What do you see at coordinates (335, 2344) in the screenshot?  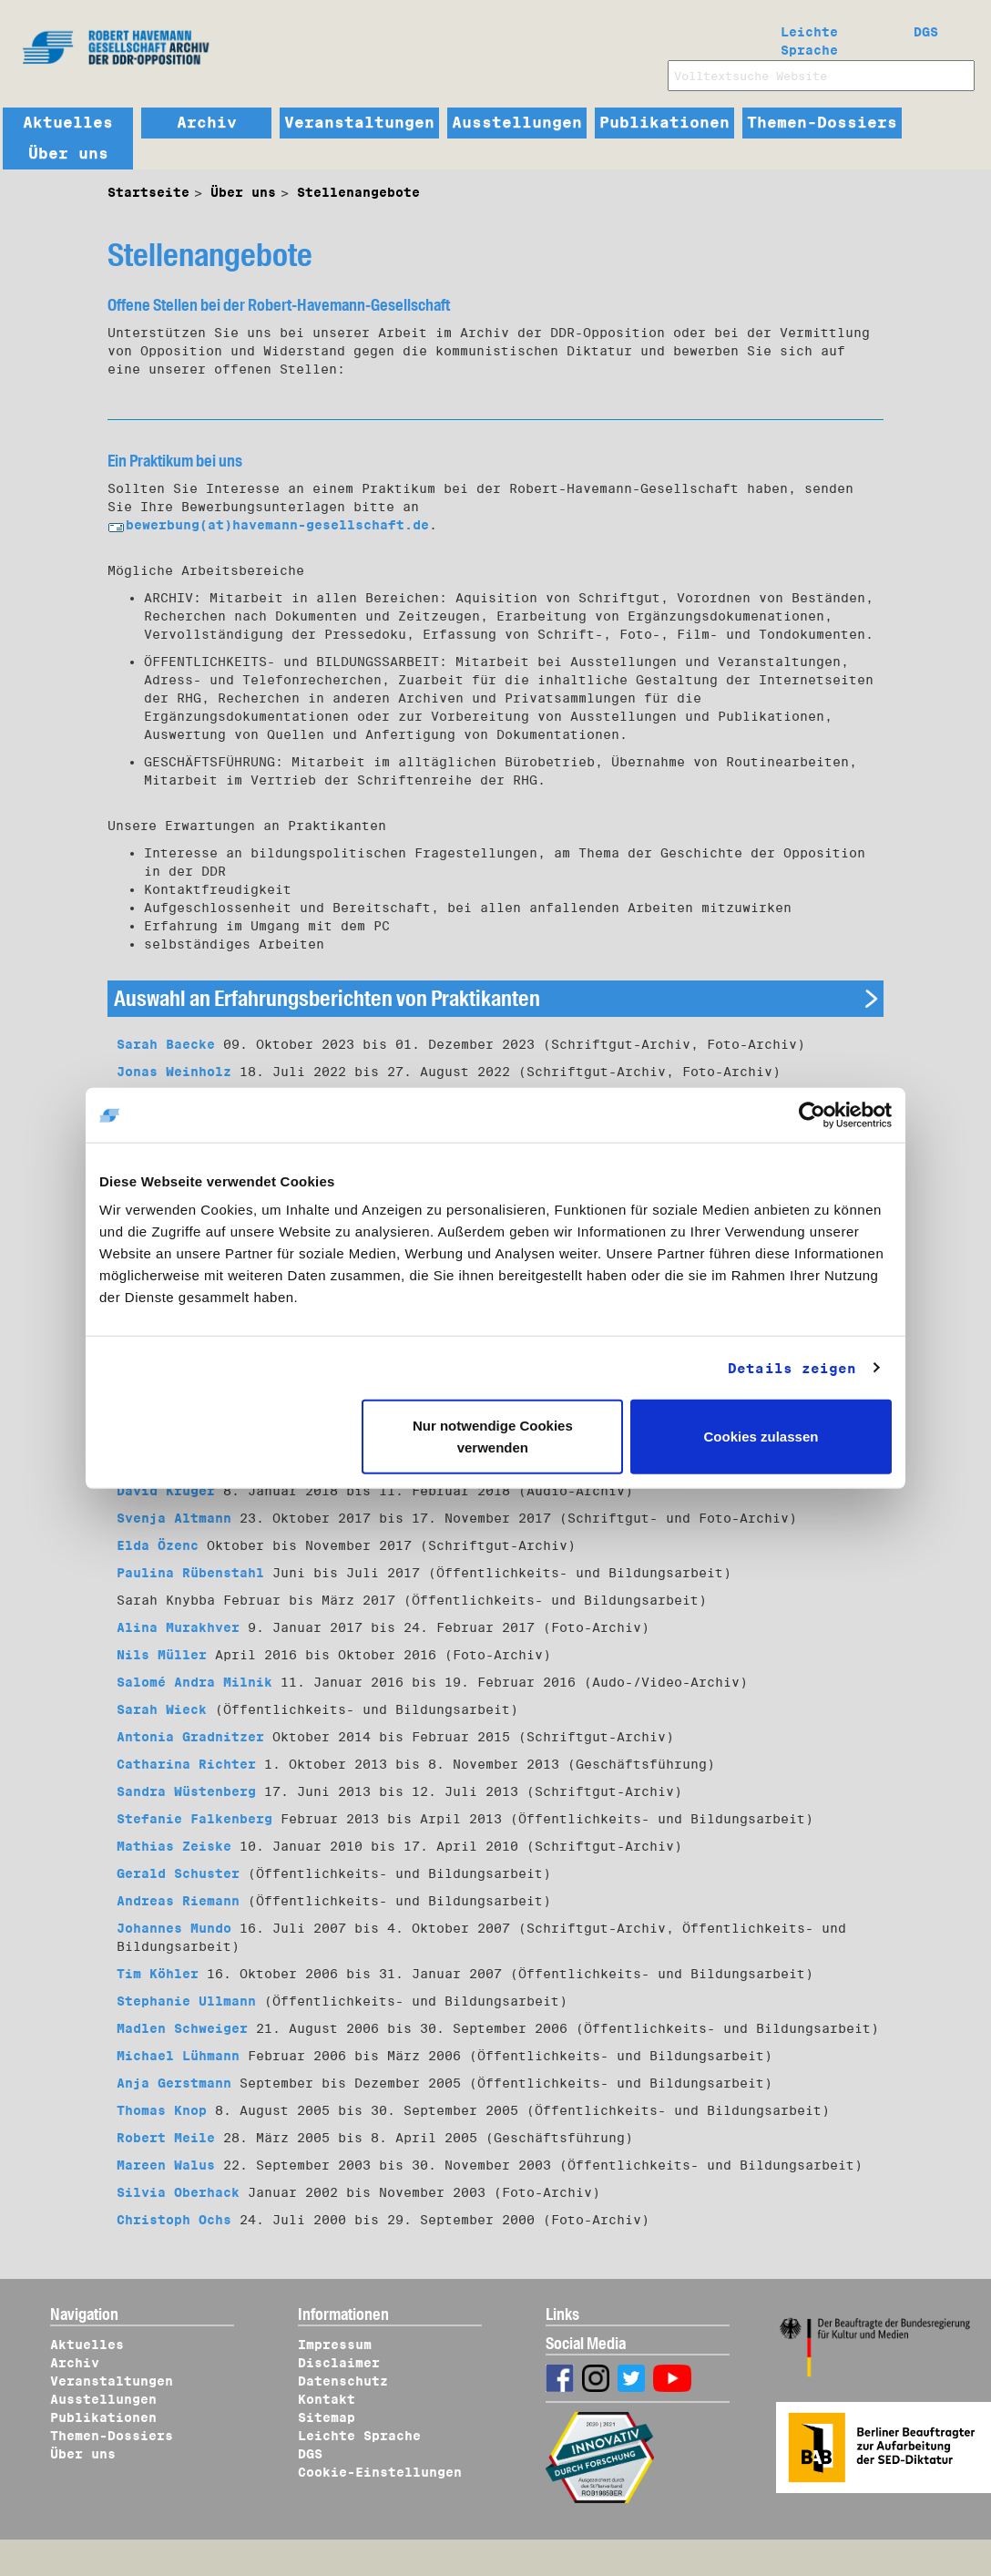 I see `Impressum` at bounding box center [335, 2344].